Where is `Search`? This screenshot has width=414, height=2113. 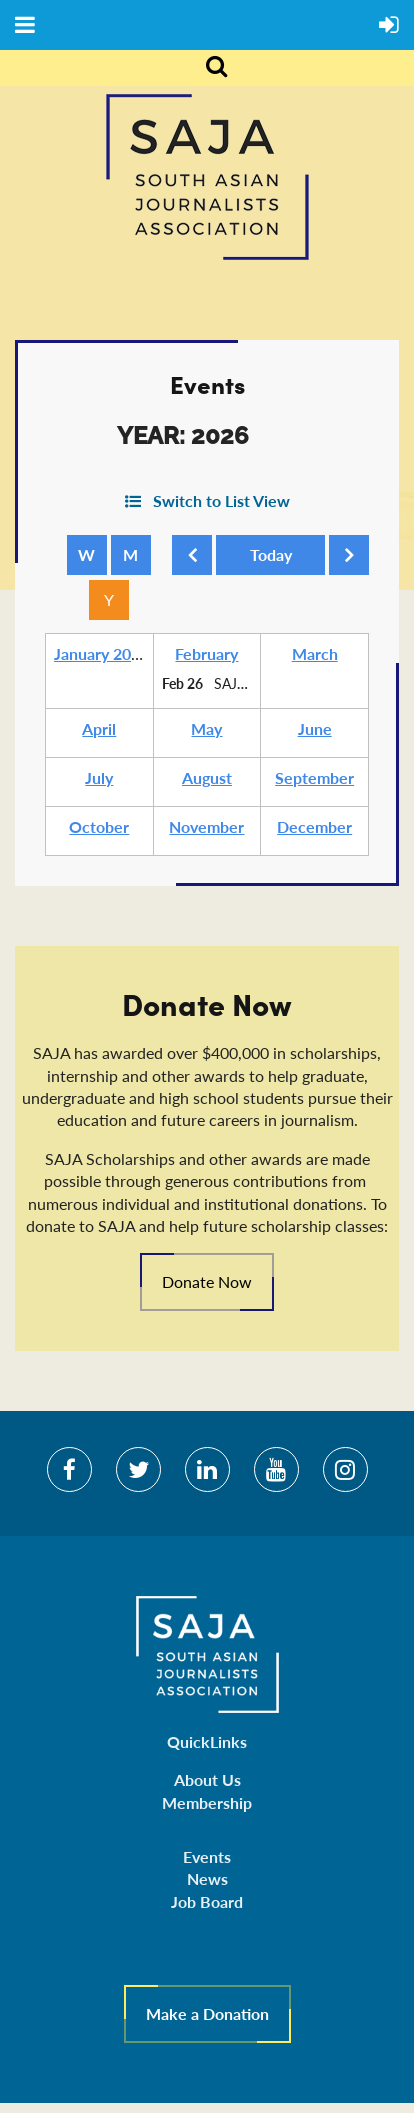 Search is located at coordinates (206, 68).